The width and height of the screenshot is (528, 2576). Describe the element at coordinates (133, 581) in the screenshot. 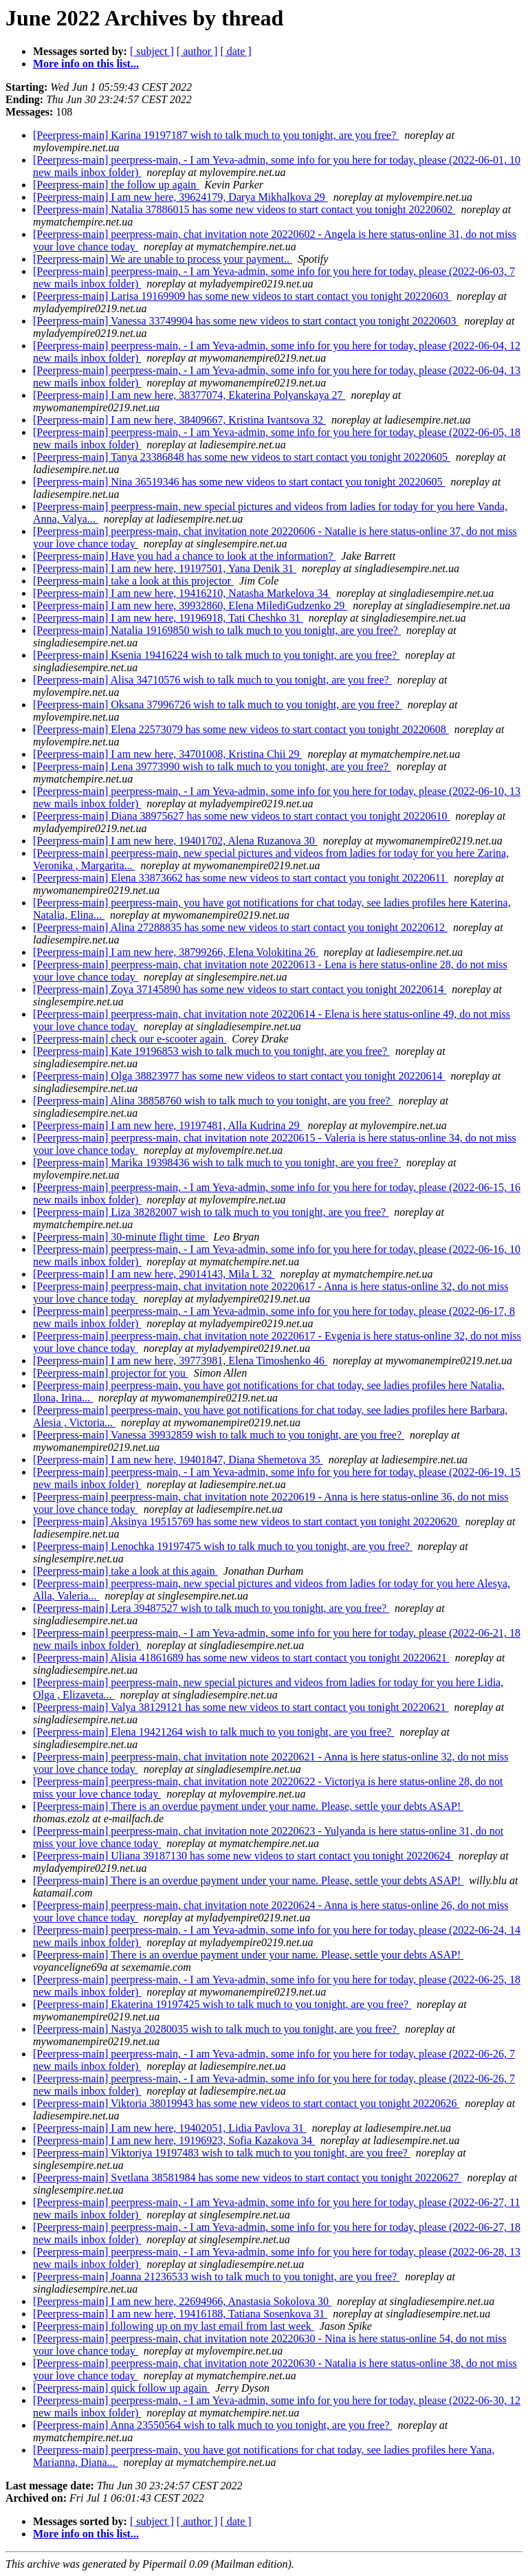

I see `[Peerpress-main] take a look at this projector` at that location.